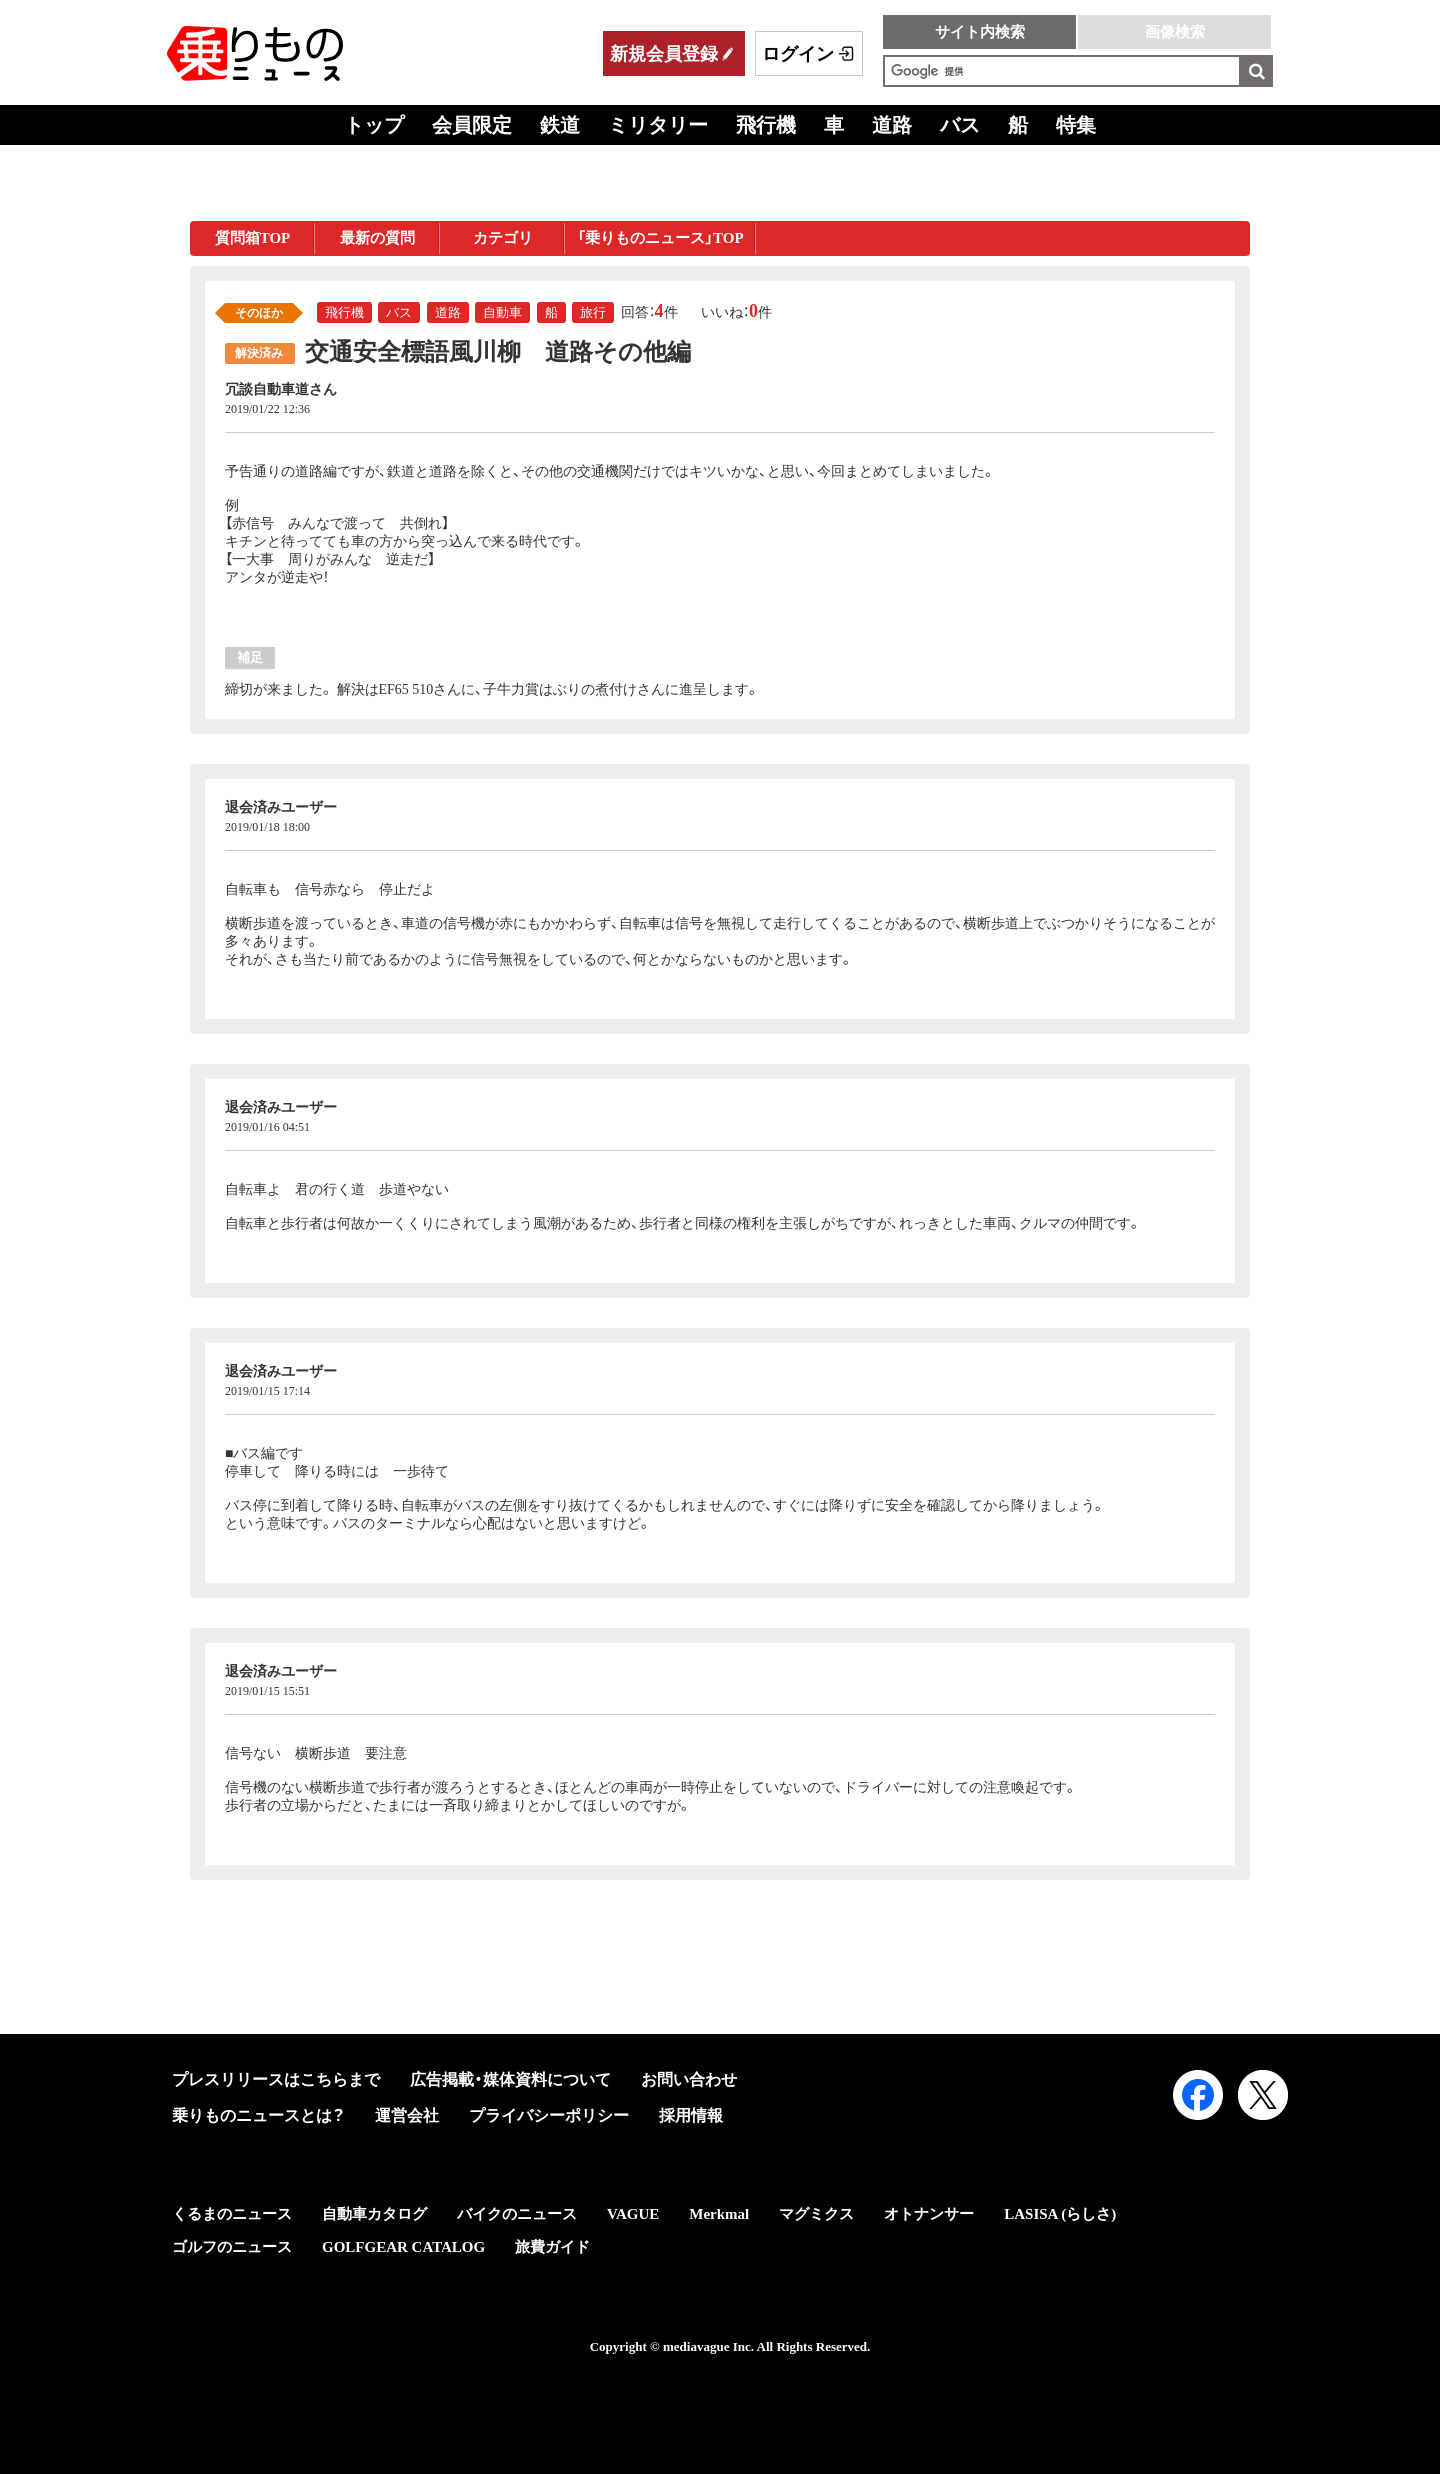  What do you see at coordinates (517, 2214) in the screenshot?
I see `バイクのニュース` at bounding box center [517, 2214].